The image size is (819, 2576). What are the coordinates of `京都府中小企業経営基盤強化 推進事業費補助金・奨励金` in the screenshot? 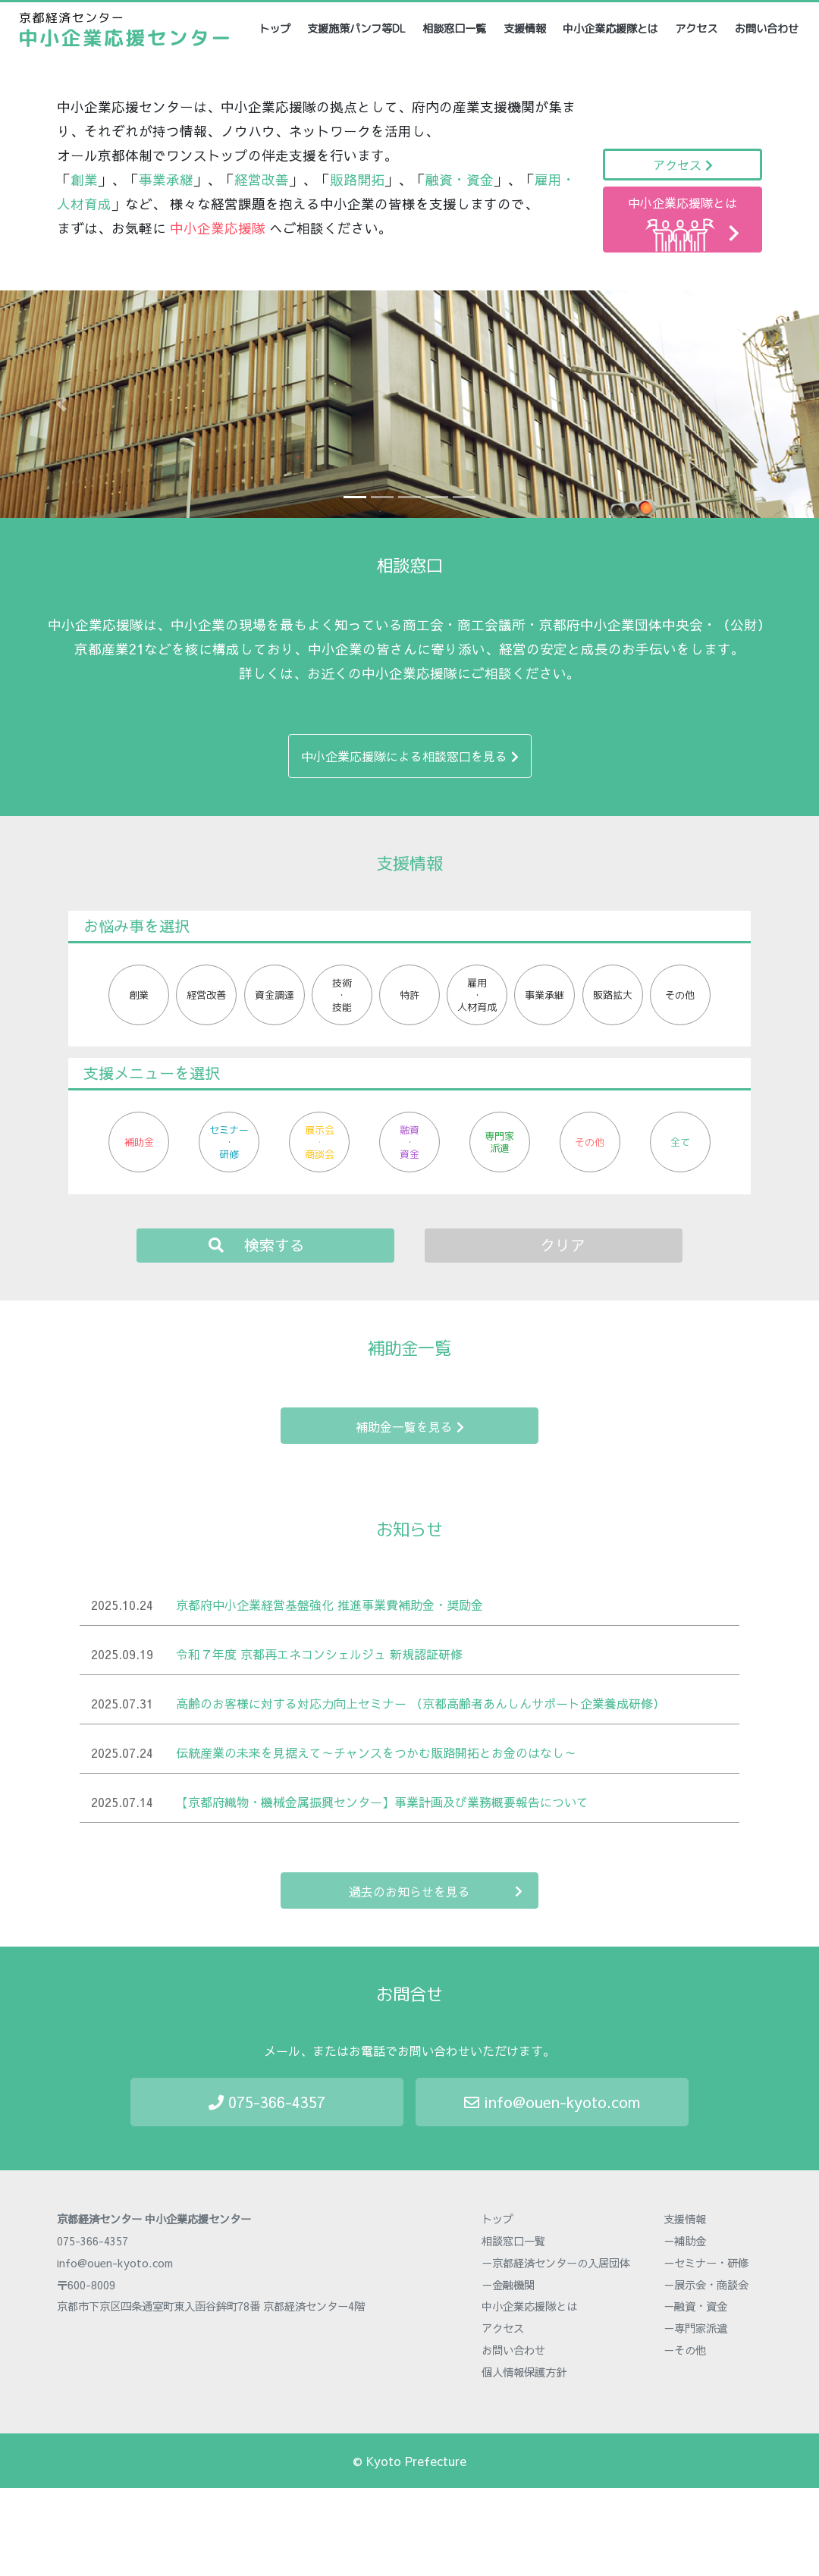 It's located at (329, 1604).